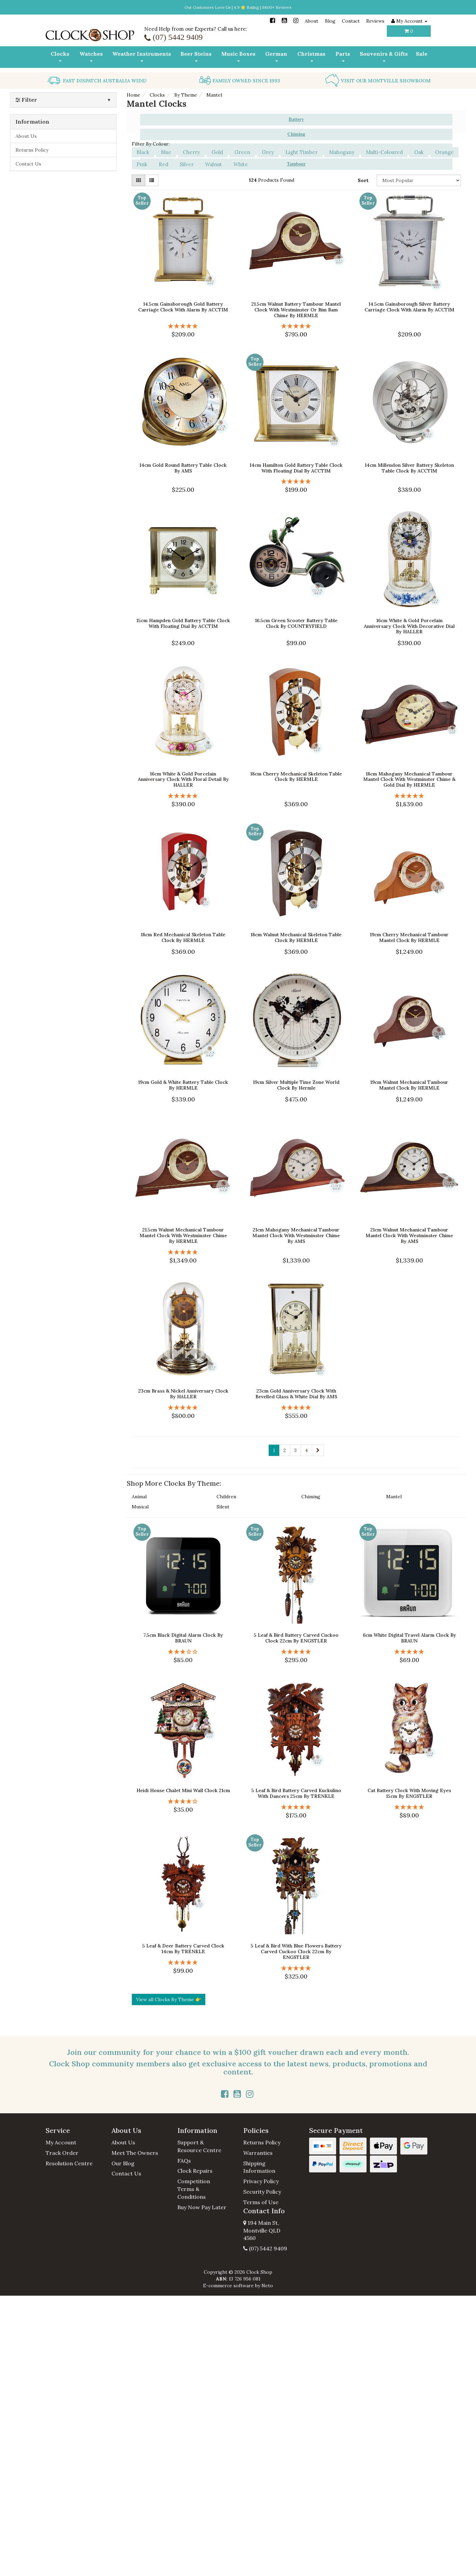 The width and height of the screenshot is (476, 2576). What do you see at coordinates (238, 56) in the screenshot?
I see `Music Boxes` at bounding box center [238, 56].